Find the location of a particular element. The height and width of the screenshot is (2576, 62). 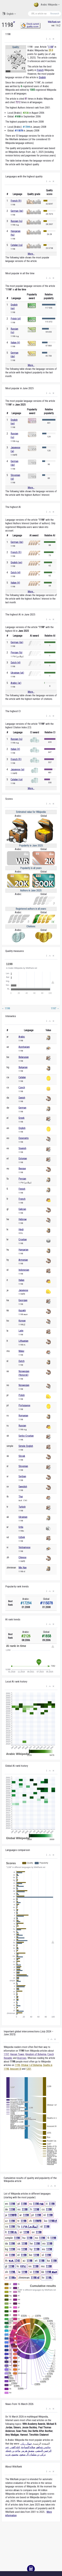

Polish (pl) is located at coordinates (16, 318).